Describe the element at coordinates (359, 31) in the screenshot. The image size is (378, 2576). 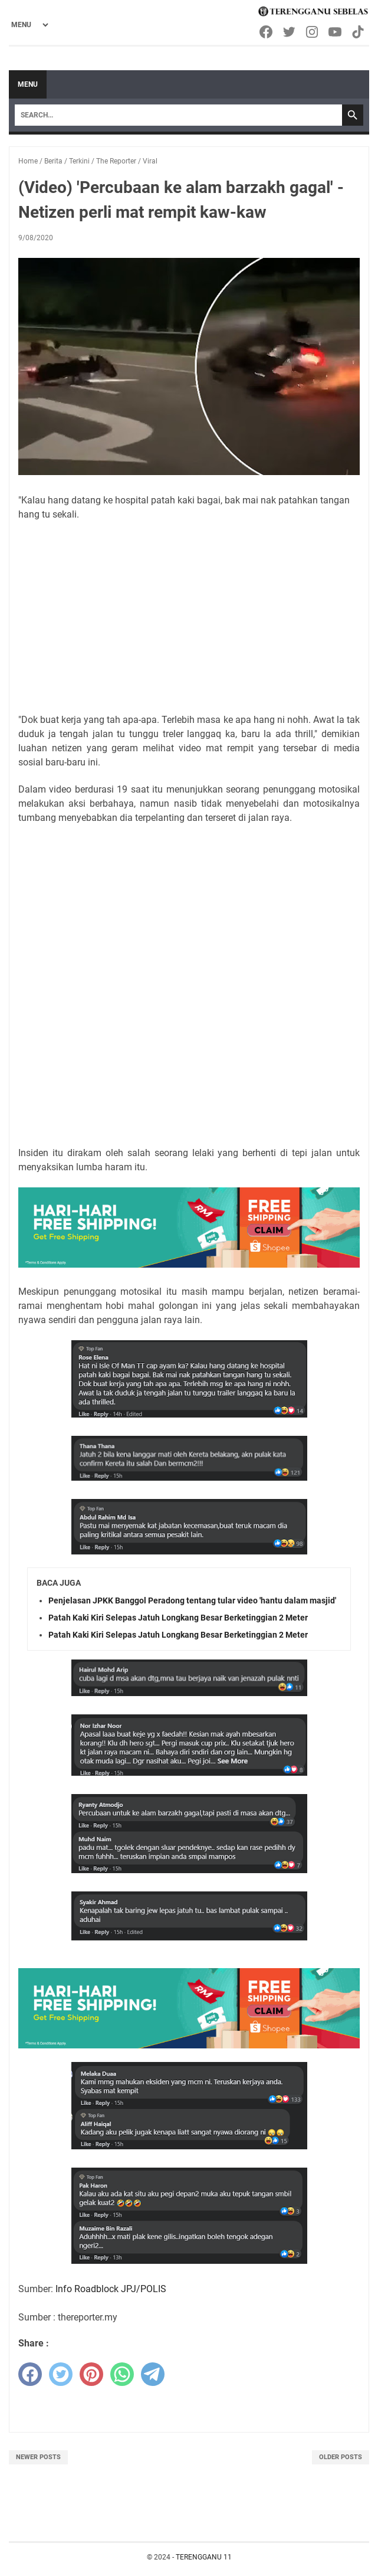
I see `[tiktok-icon]` at that location.